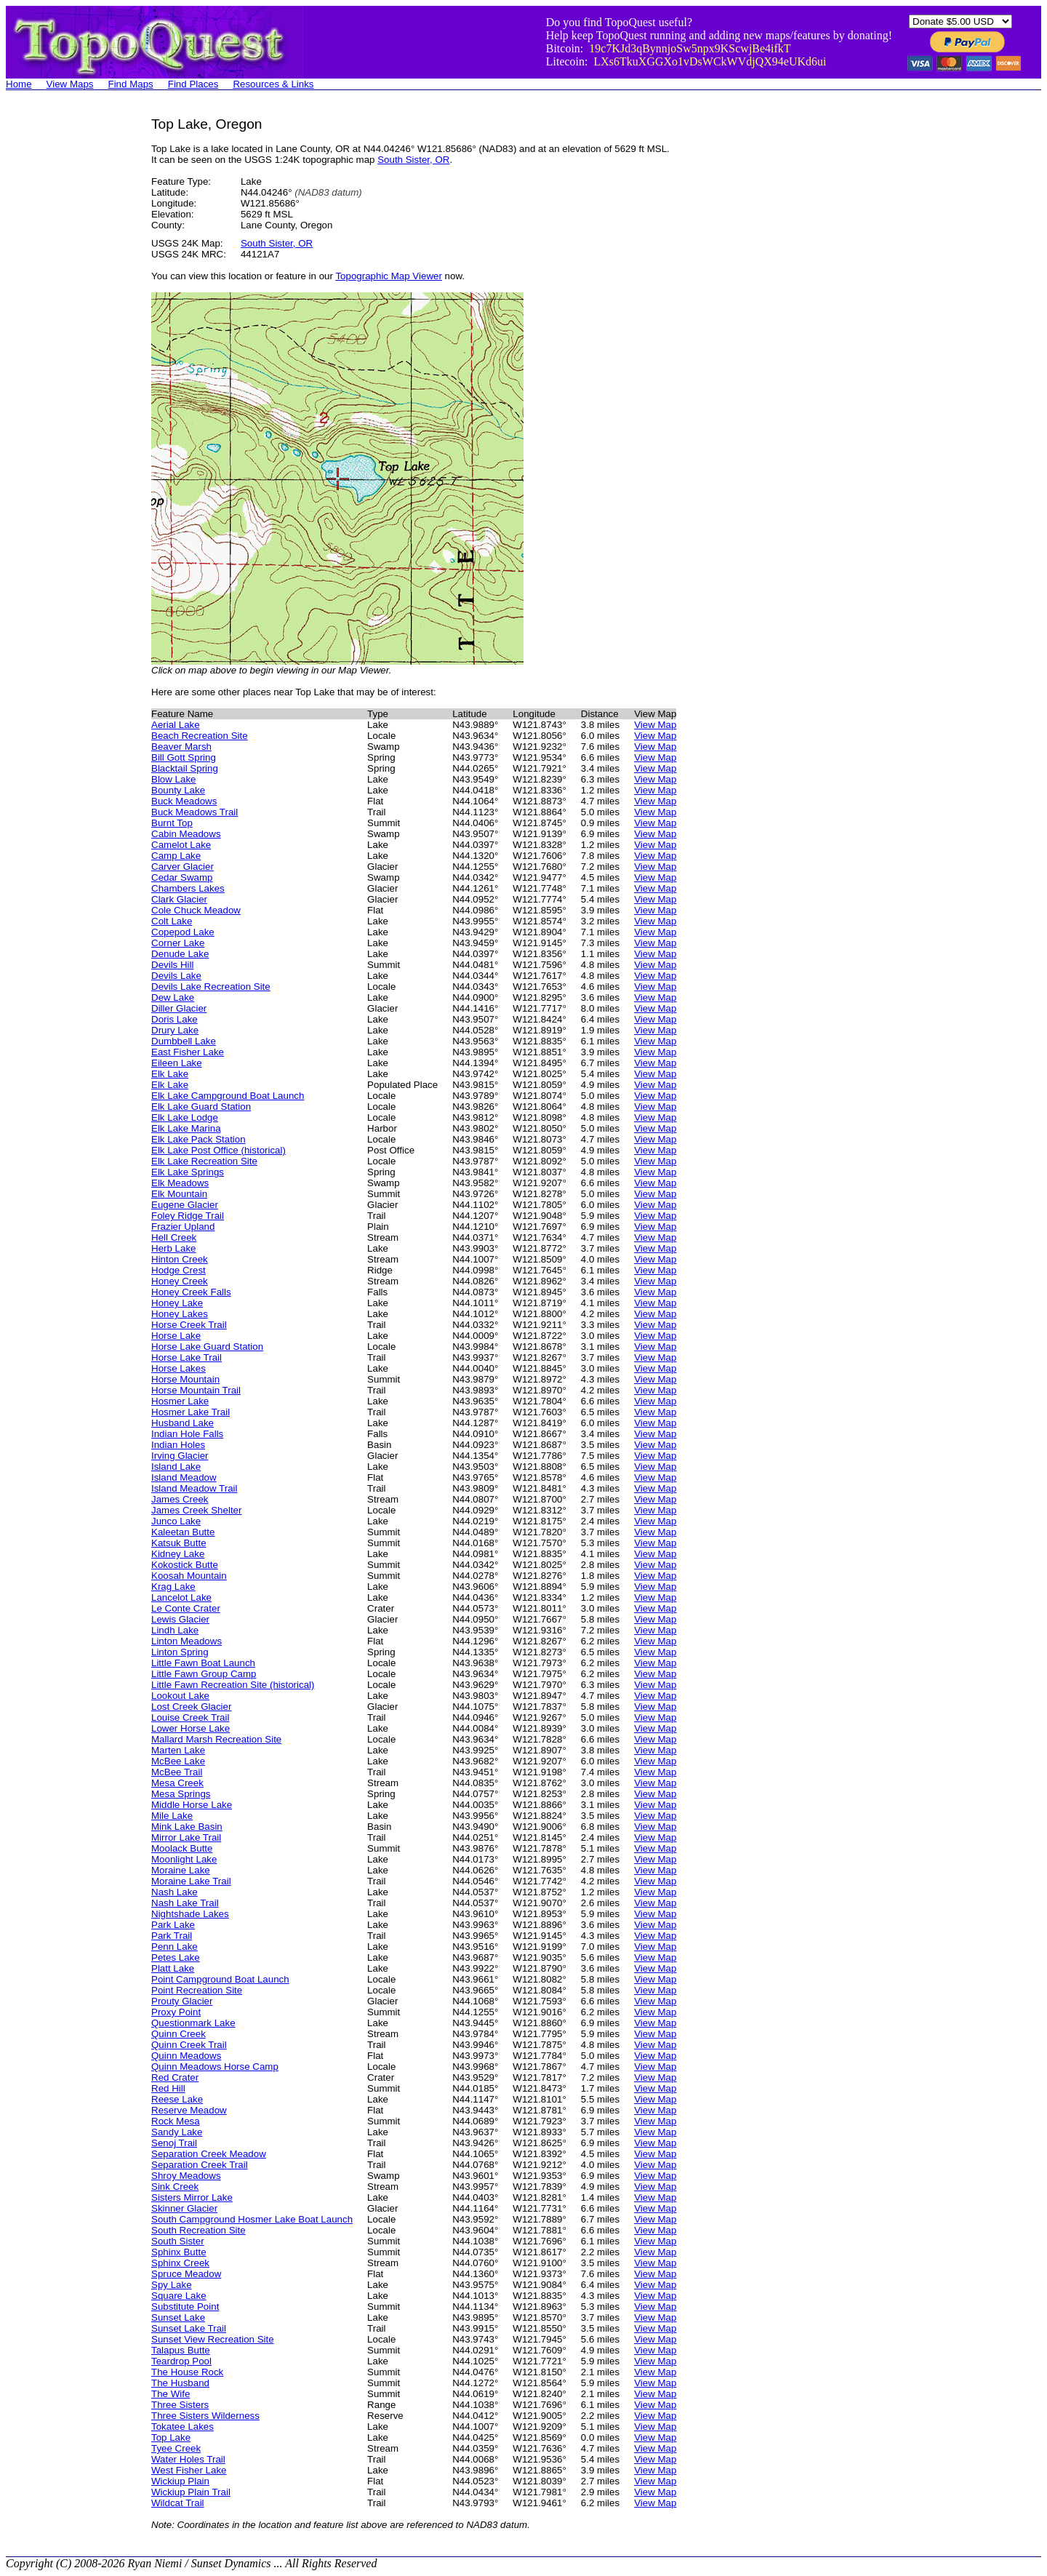  Describe the element at coordinates (178, 1761) in the screenshot. I see `McBee Lake` at that location.